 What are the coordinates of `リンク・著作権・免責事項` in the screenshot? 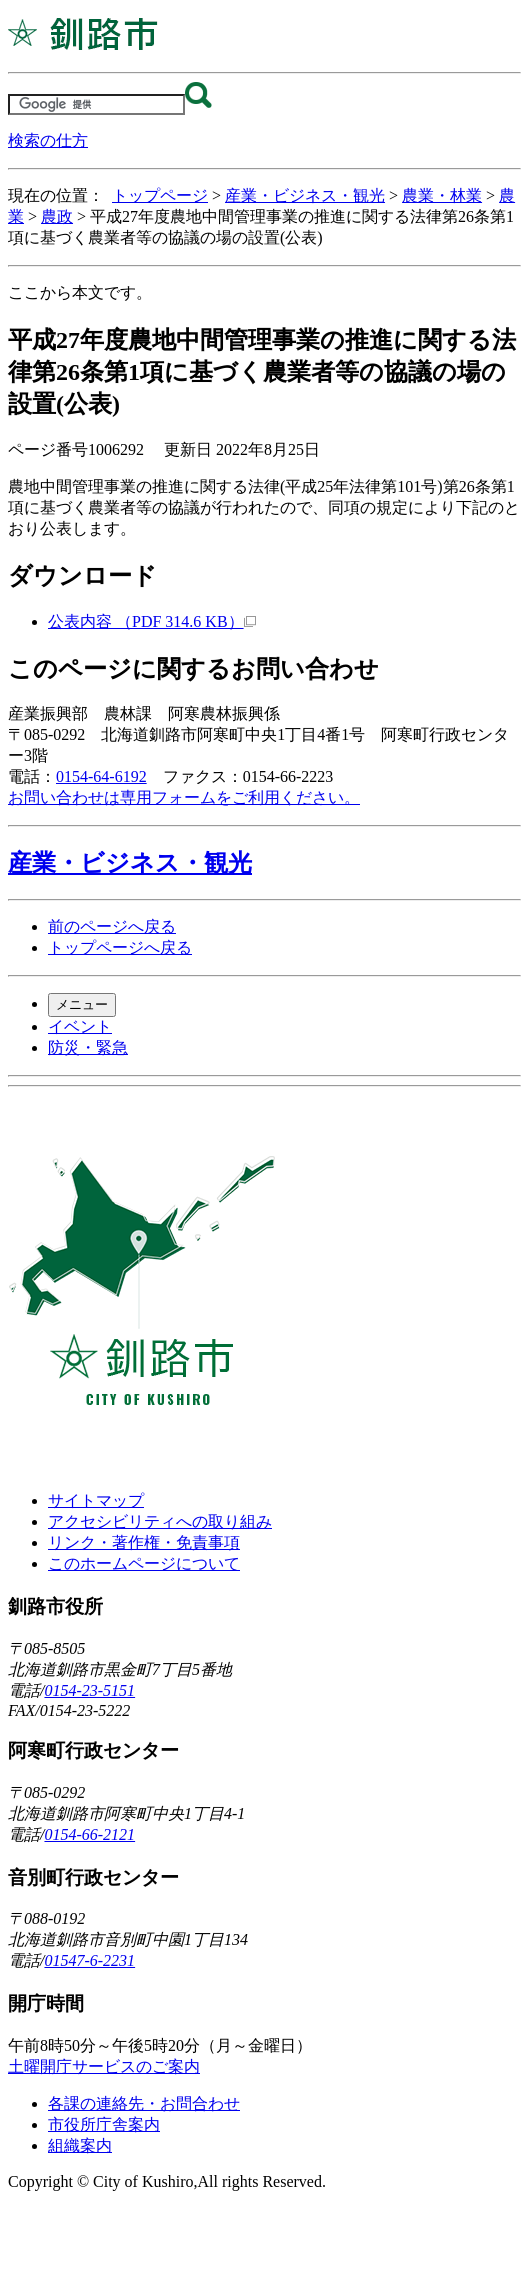 It's located at (144, 1542).